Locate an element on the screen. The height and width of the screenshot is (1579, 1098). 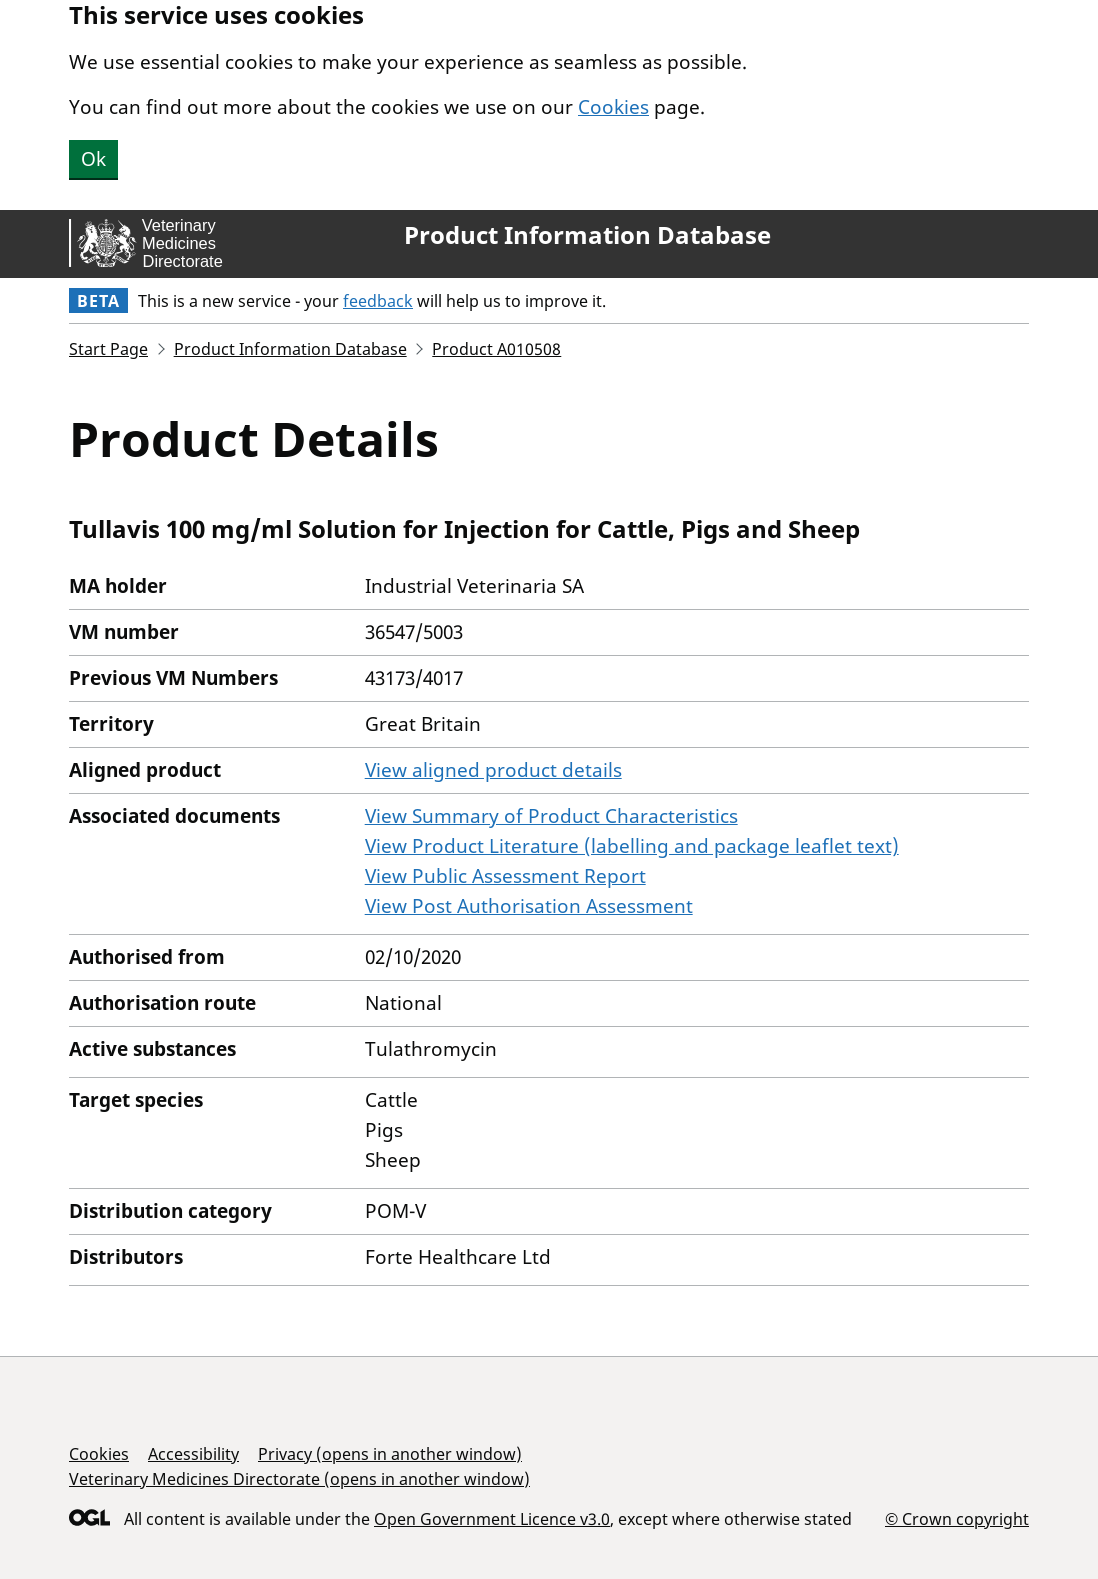
Ok is located at coordinates (93, 159).